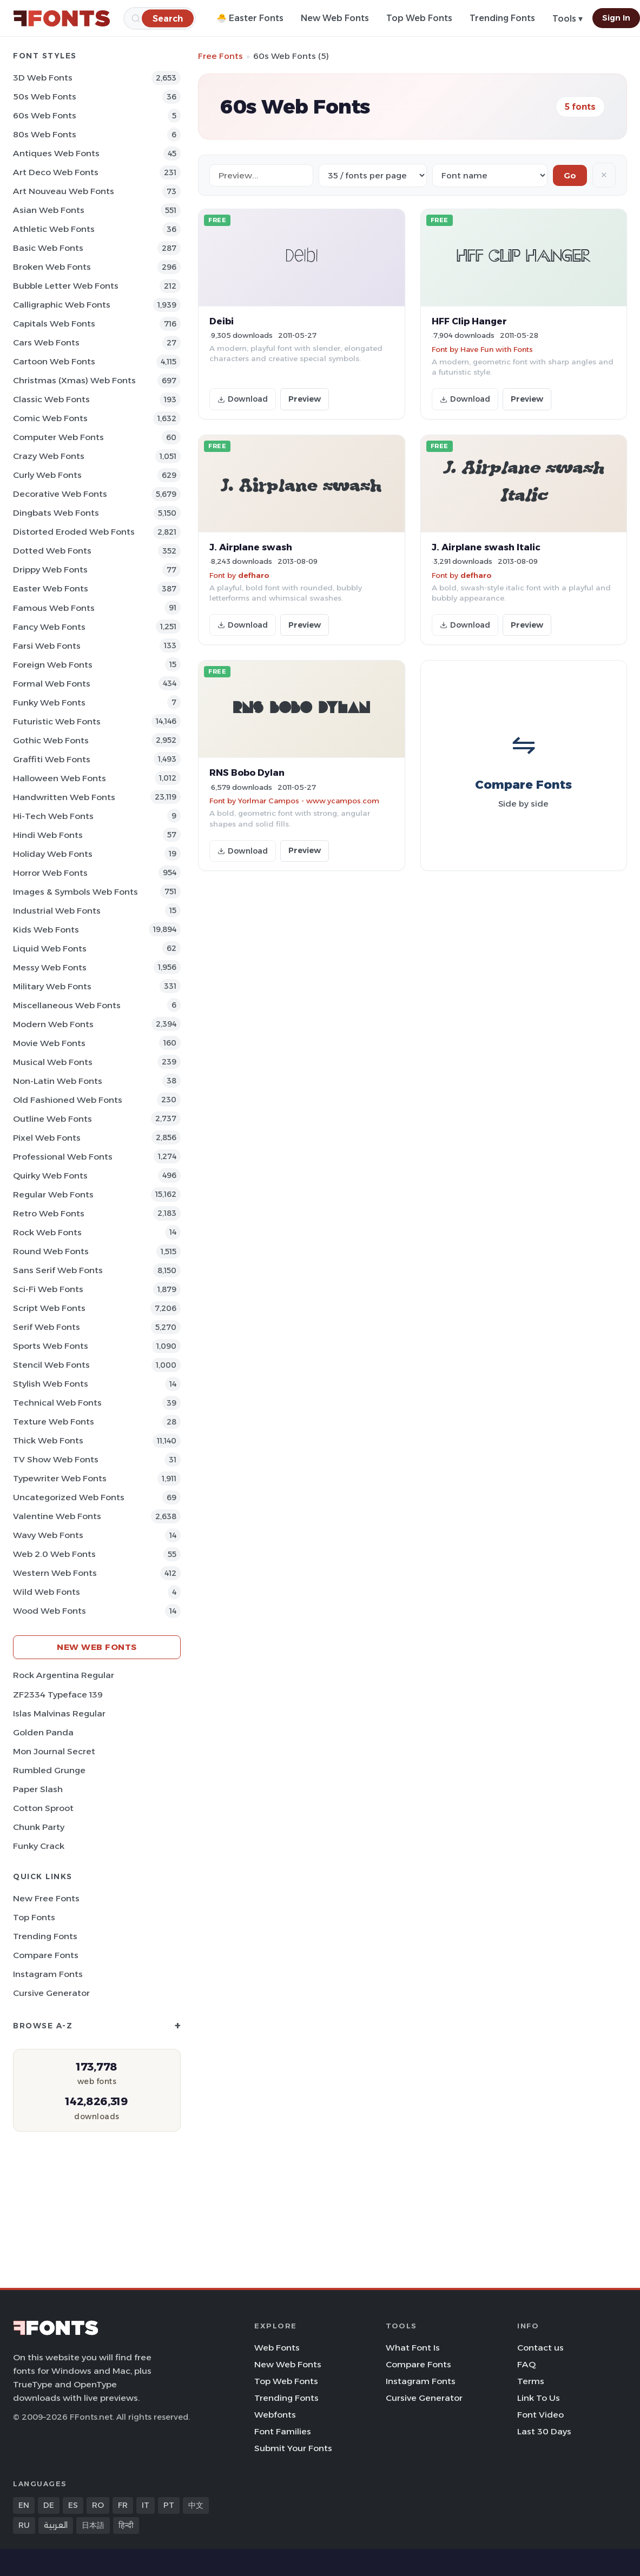  What do you see at coordinates (540, 2347) in the screenshot?
I see `Contact us` at bounding box center [540, 2347].